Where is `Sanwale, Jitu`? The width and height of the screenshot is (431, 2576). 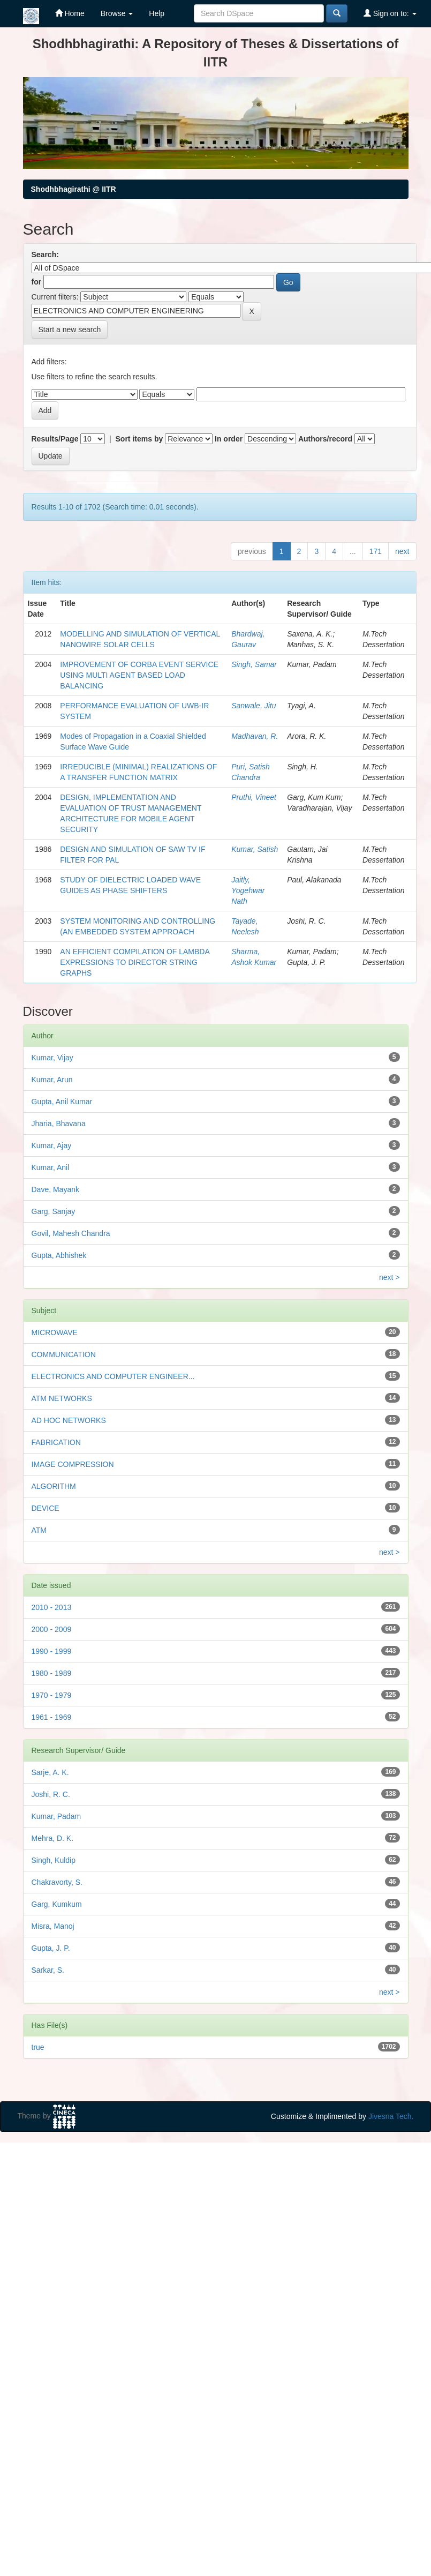
Sanwale, Jitu is located at coordinates (253, 705).